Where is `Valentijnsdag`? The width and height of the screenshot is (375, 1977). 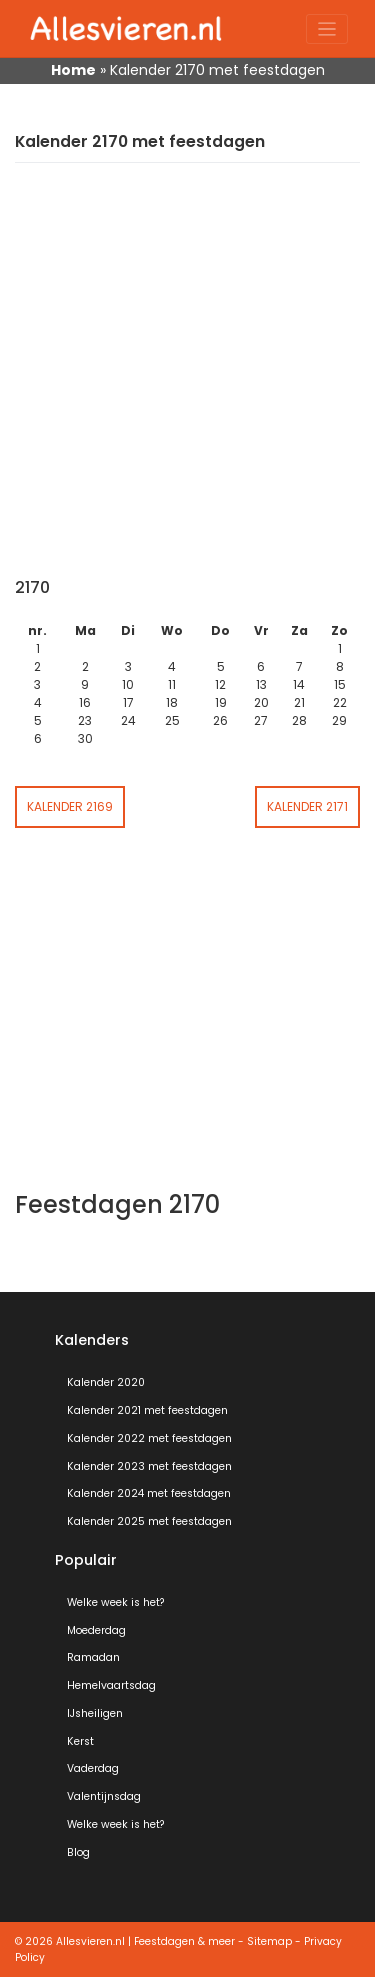
Valentijnsdag is located at coordinates (104, 1796).